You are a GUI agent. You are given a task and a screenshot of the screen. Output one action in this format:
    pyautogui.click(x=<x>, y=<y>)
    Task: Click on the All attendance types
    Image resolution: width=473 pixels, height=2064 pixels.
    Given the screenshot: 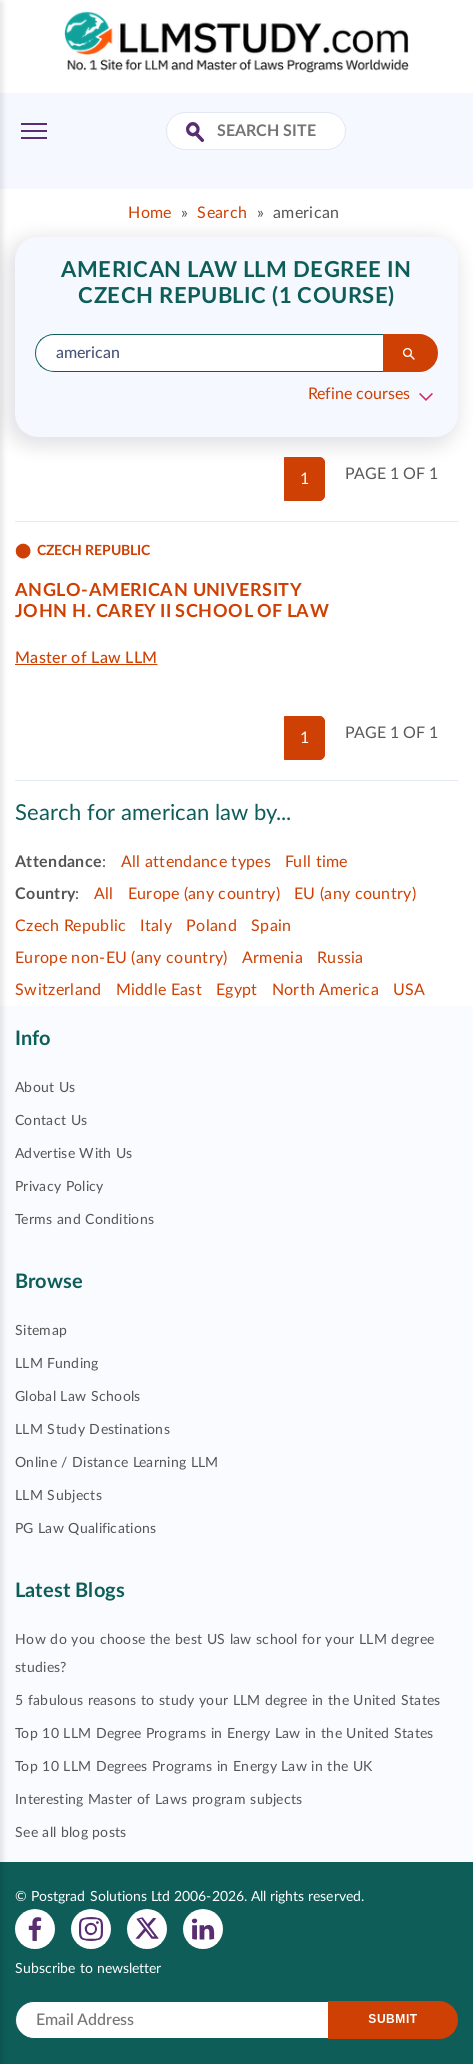 What is the action you would take?
    pyautogui.click(x=196, y=862)
    